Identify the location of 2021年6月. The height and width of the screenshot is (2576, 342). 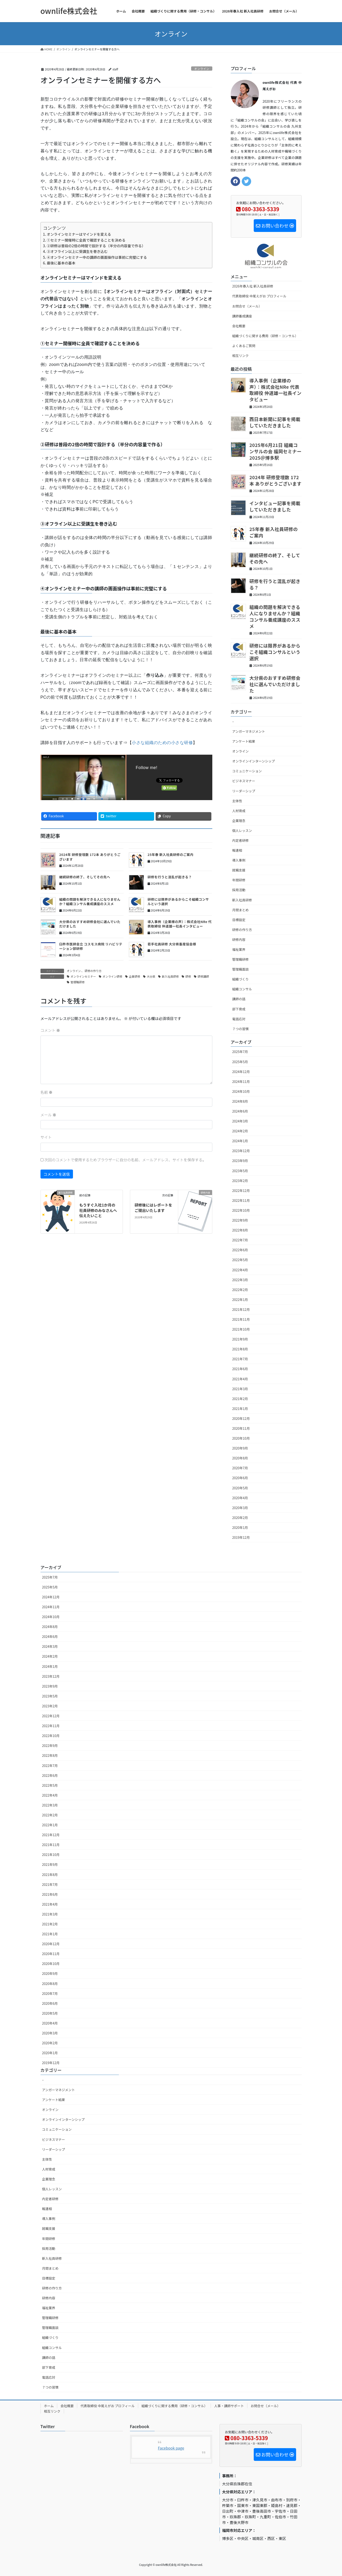
(240, 1368).